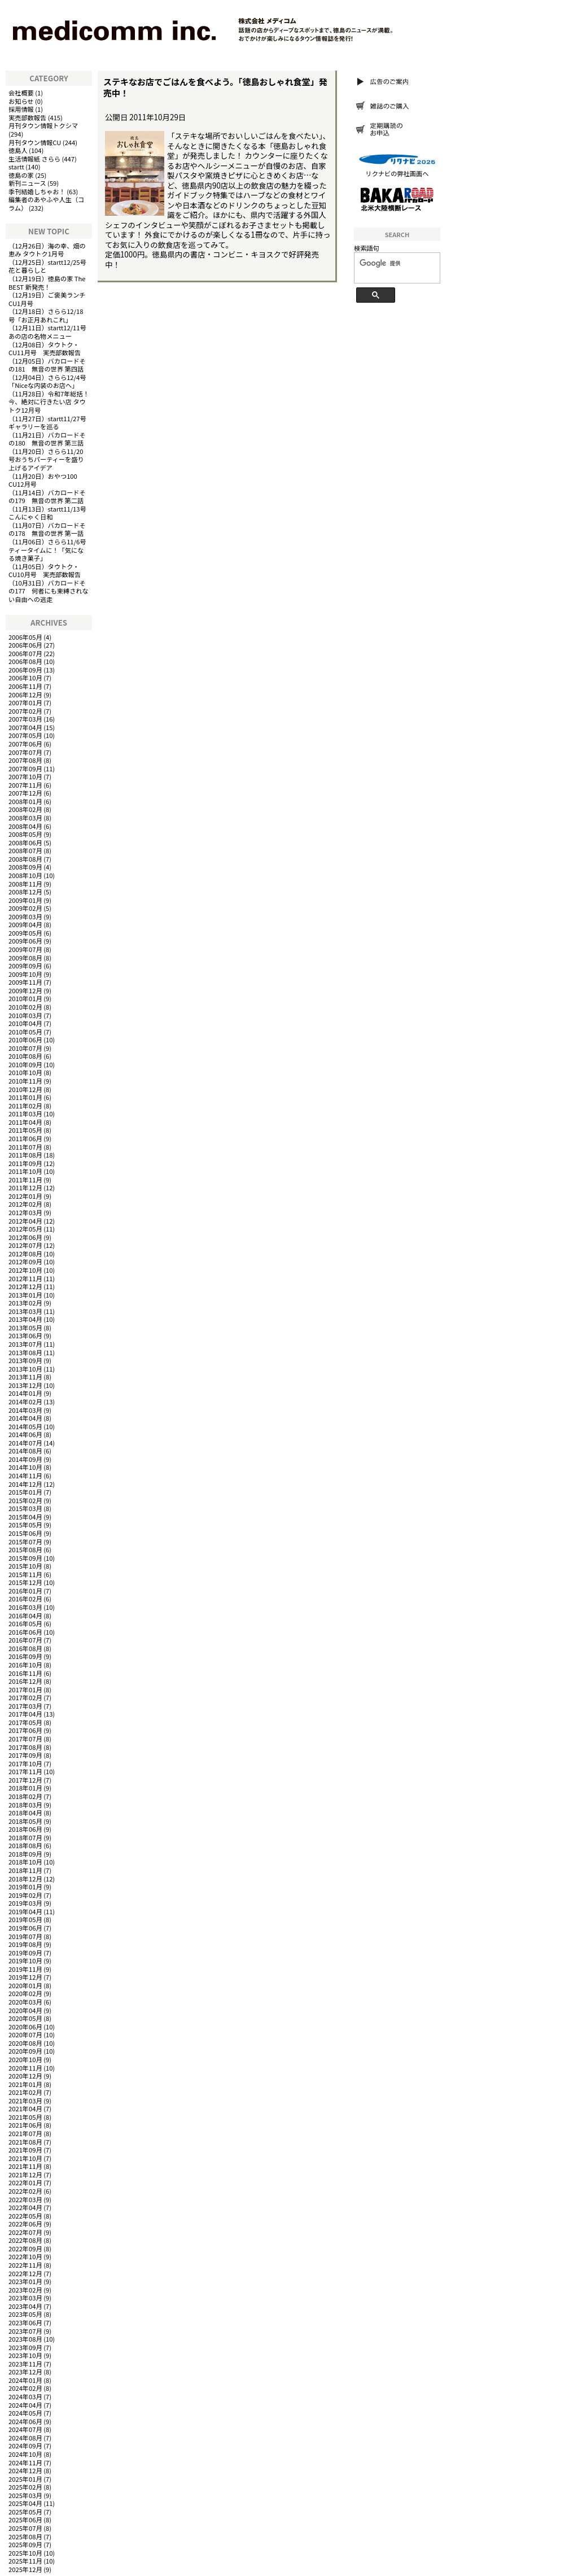 The image size is (578, 2576). Describe the element at coordinates (25, 1779) in the screenshot. I see `2017年12月` at that location.